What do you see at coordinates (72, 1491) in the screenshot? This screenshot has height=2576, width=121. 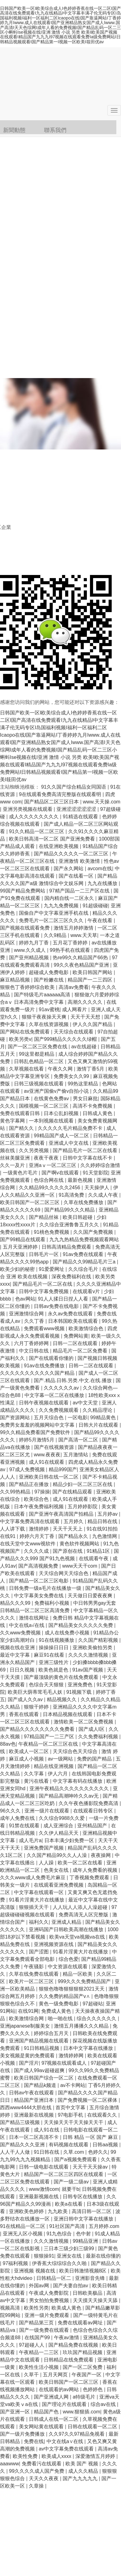 I see `国产在线精品观看` at bounding box center [72, 1491].